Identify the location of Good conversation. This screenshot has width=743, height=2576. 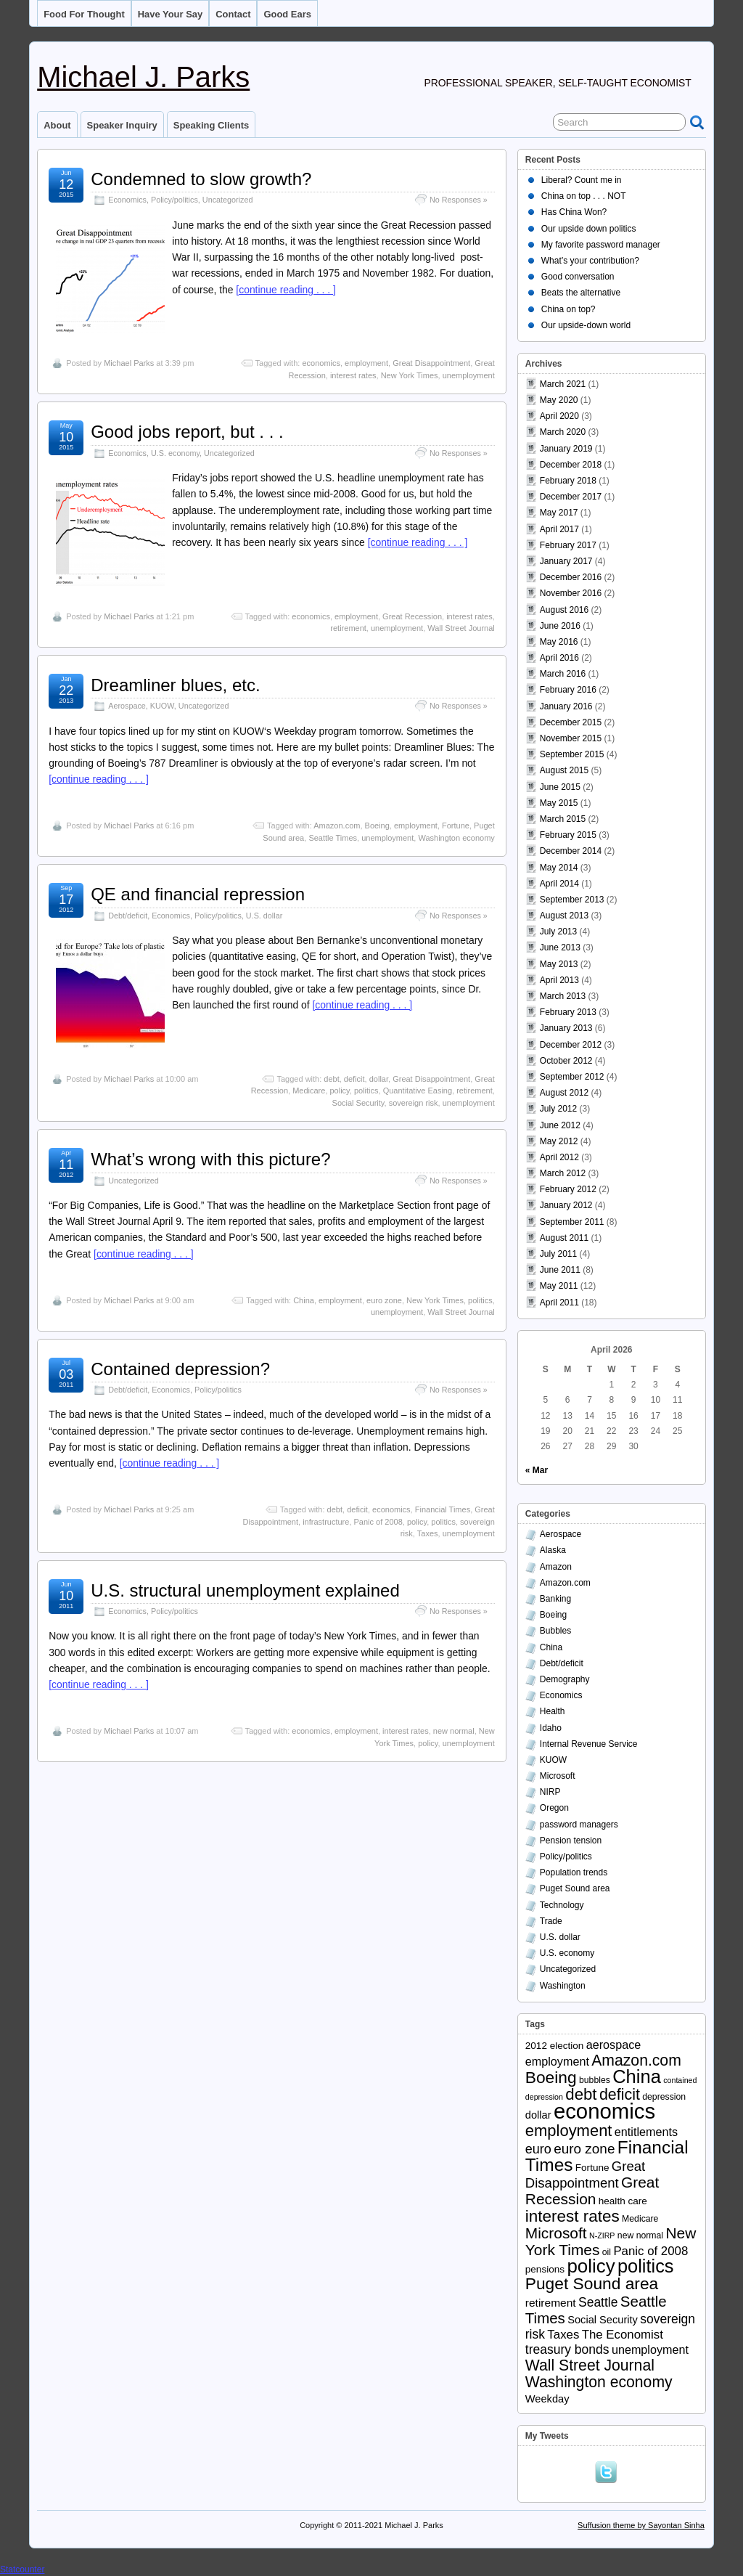
(578, 277).